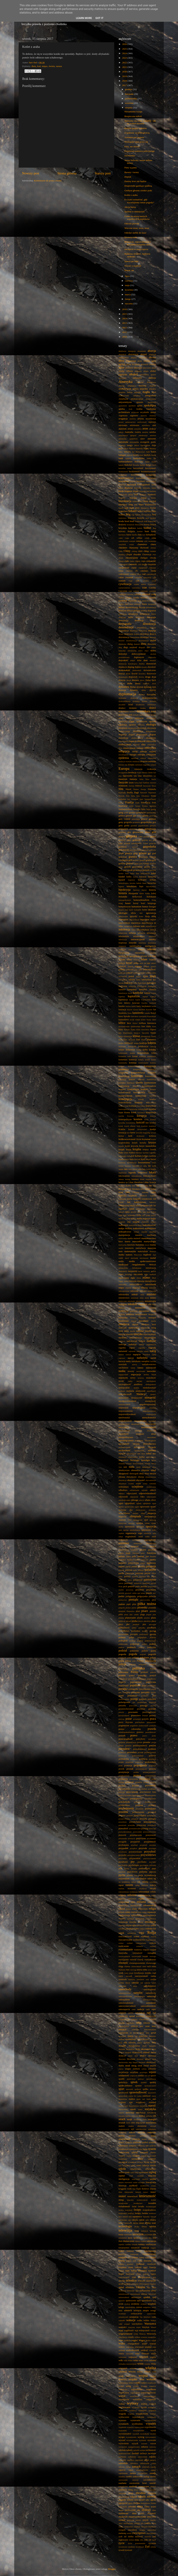  What do you see at coordinates (121, 577) in the screenshot?
I see `cukier` at bounding box center [121, 577].